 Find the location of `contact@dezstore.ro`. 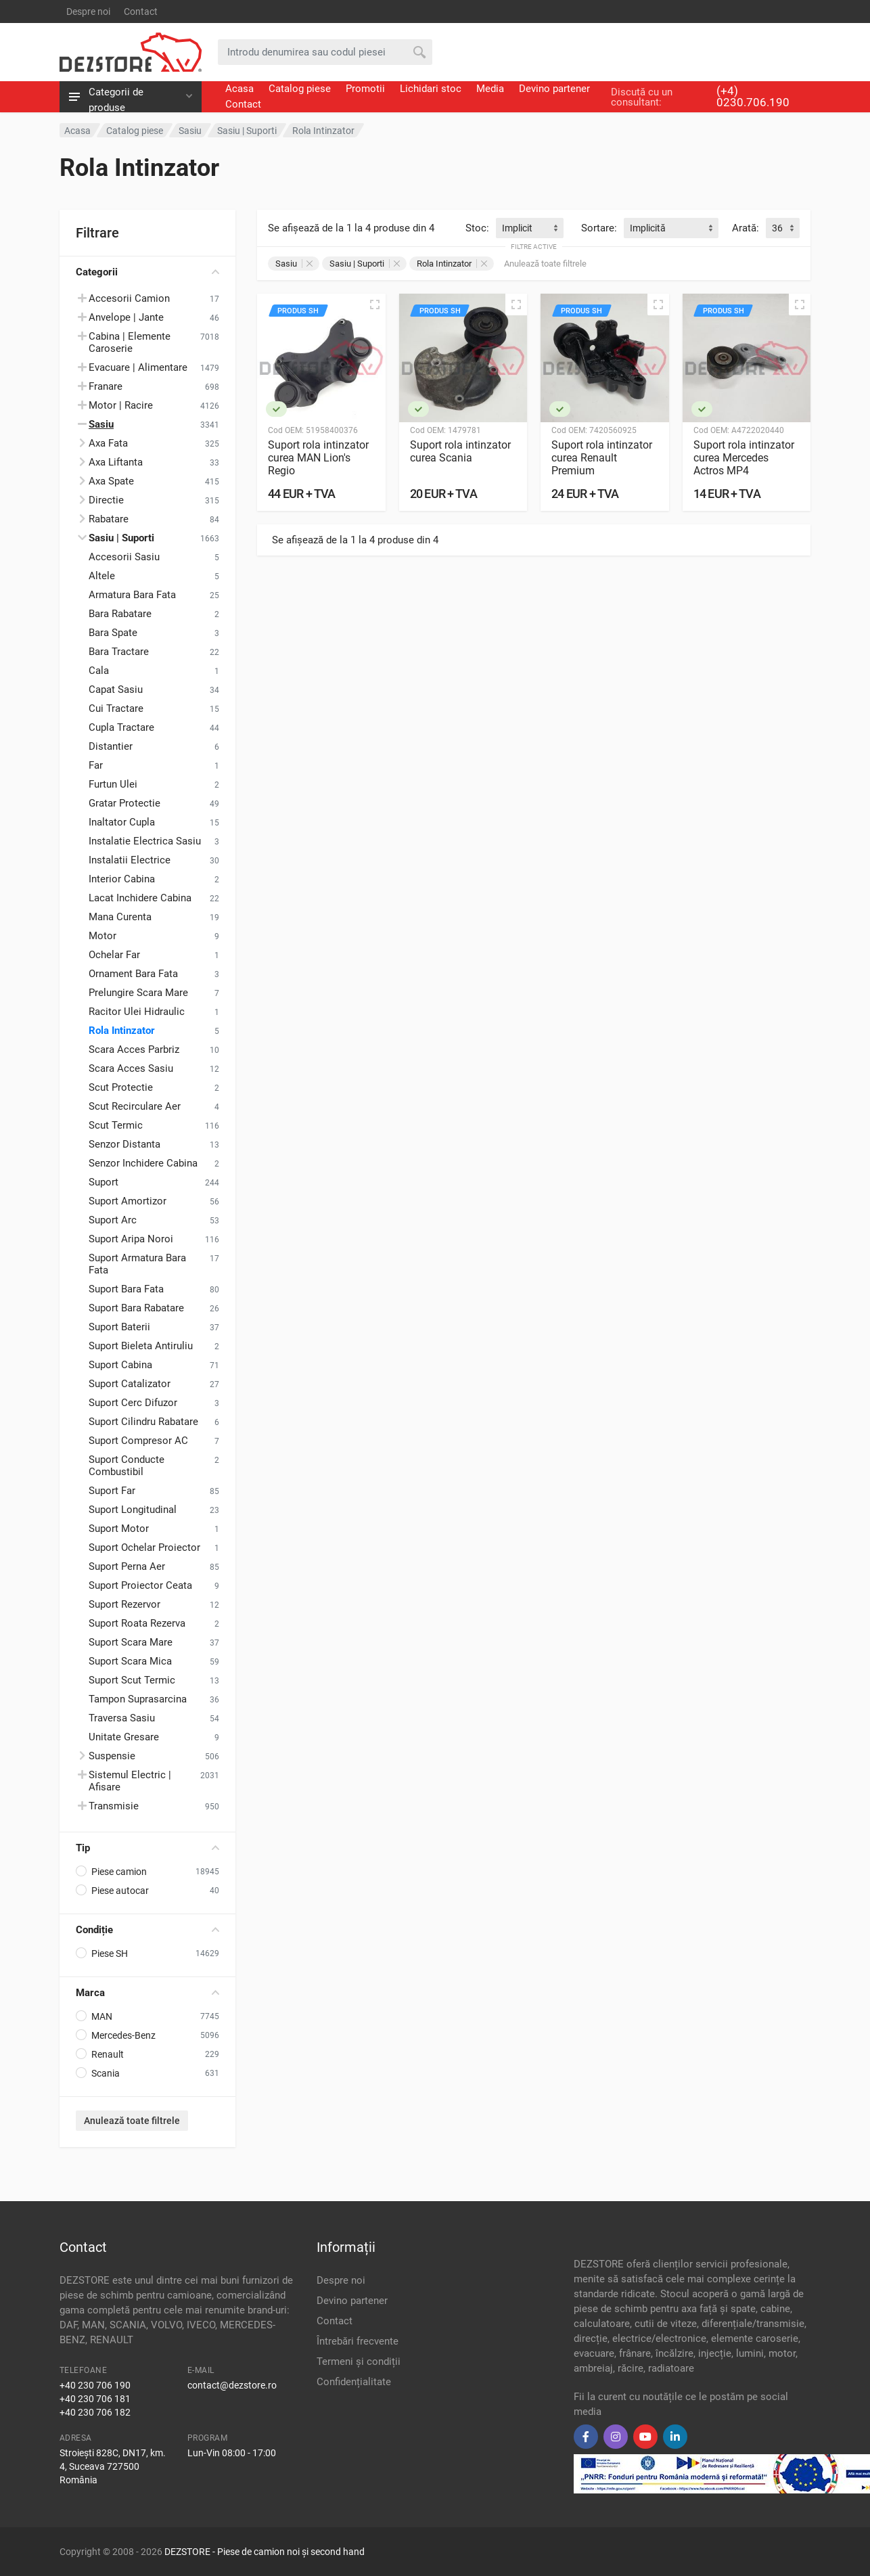

contact@dezstore.ro is located at coordinates (232, 2385).